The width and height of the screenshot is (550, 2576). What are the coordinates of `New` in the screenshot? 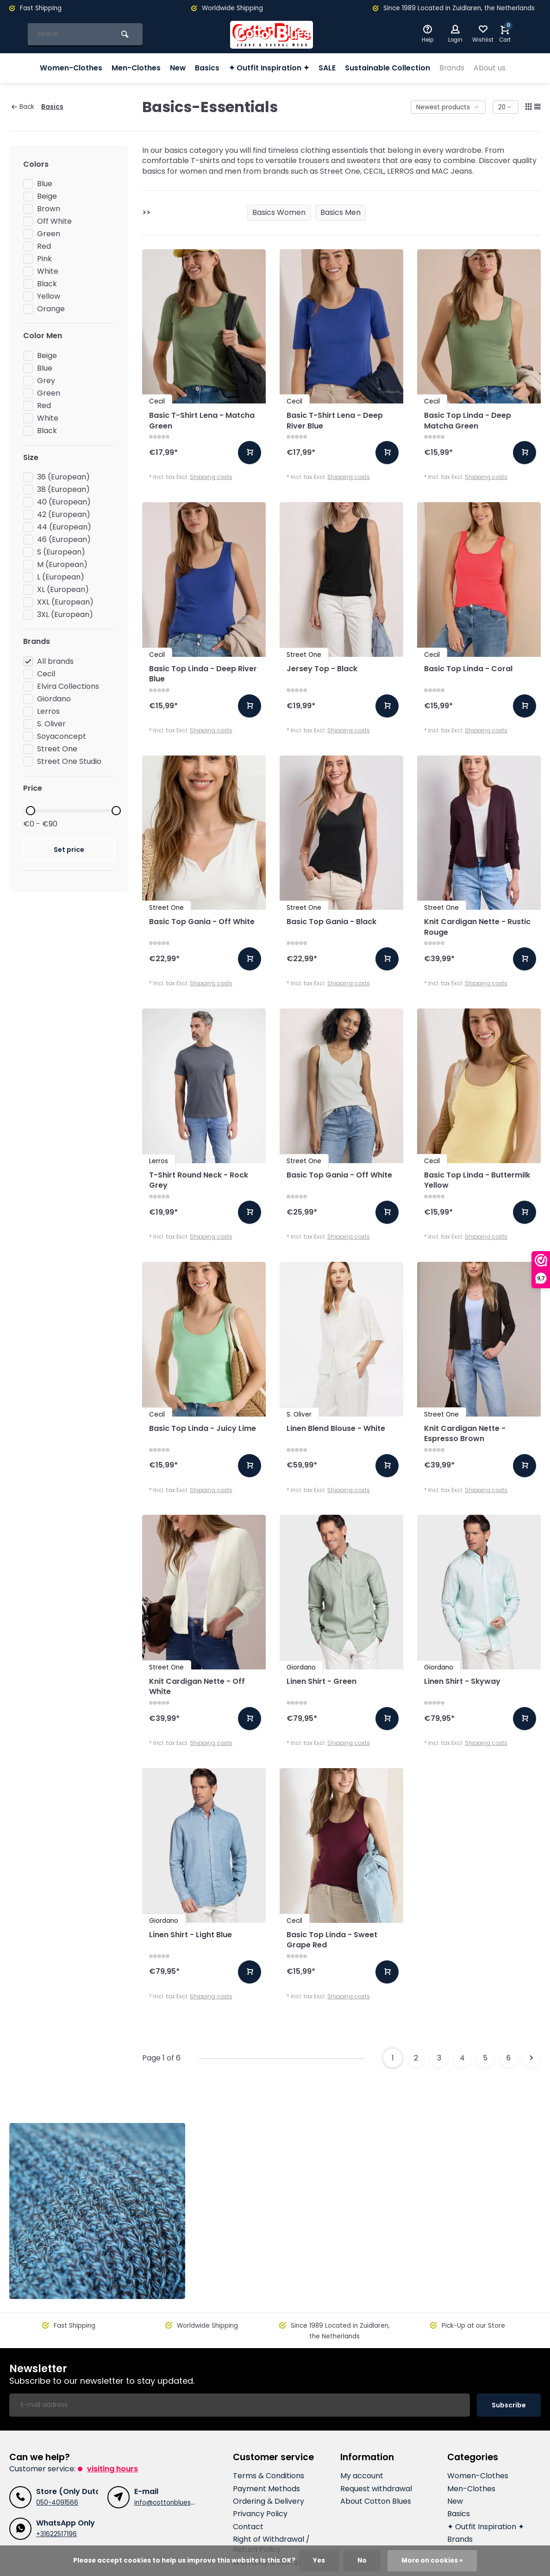 It's located at (178, 68).